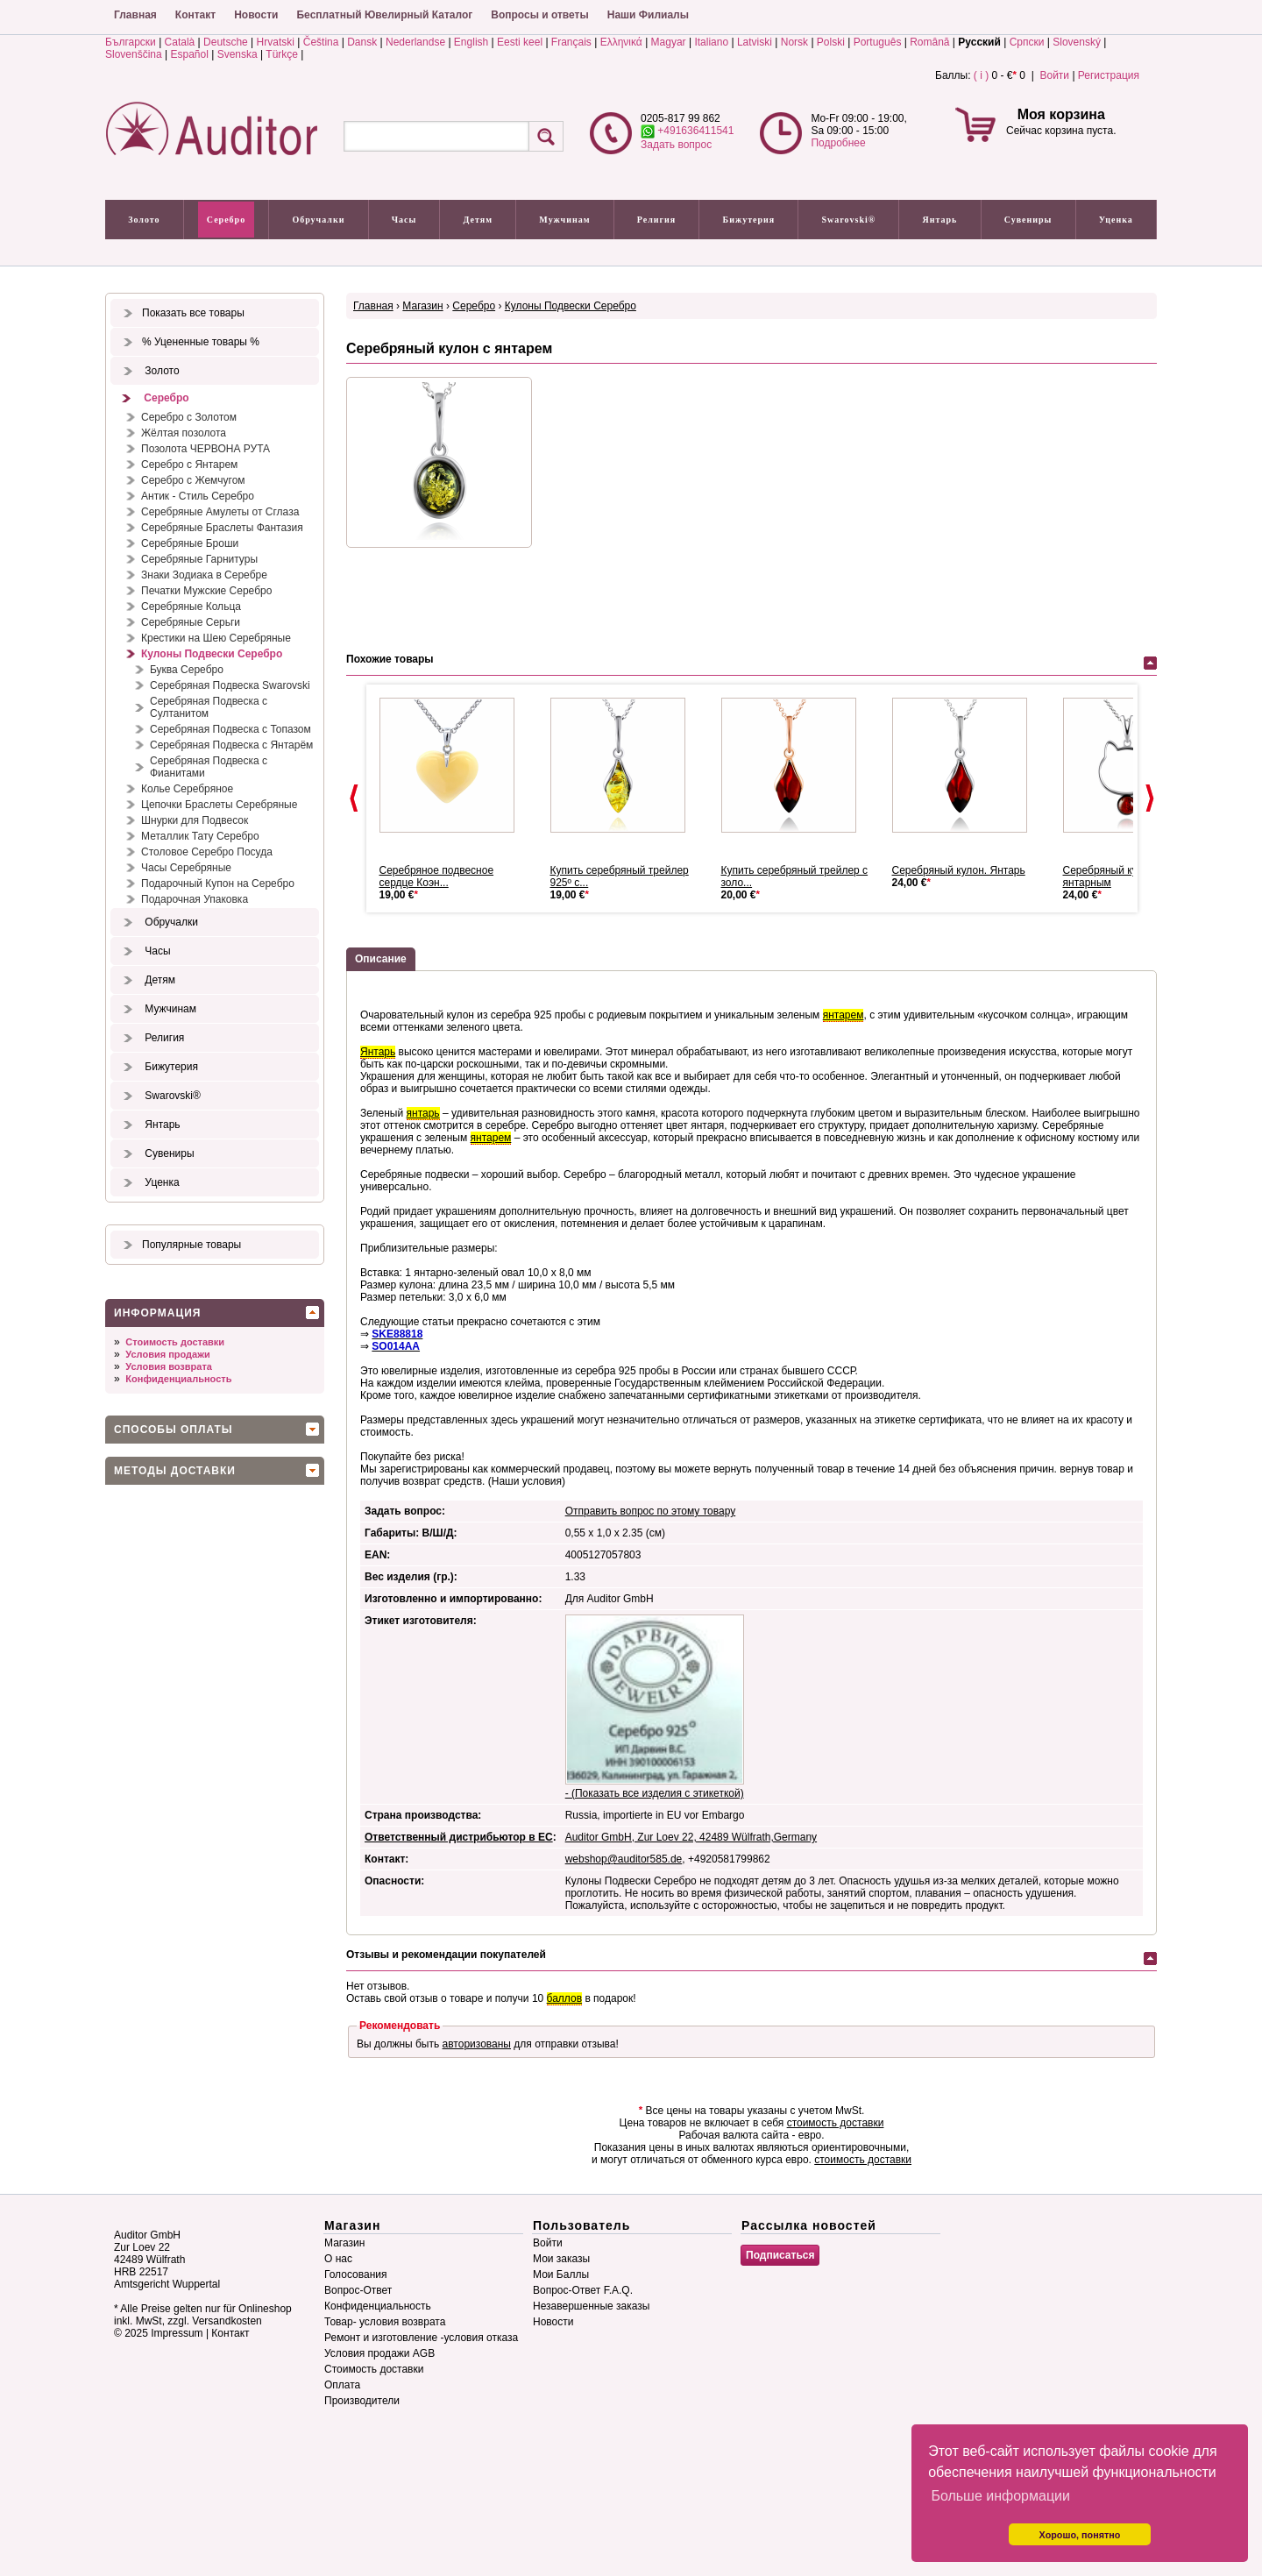 Image resolution: width=1262 pixels, height=2576 pixels. I want to click on Способы оплаты, so click(173, 1429).